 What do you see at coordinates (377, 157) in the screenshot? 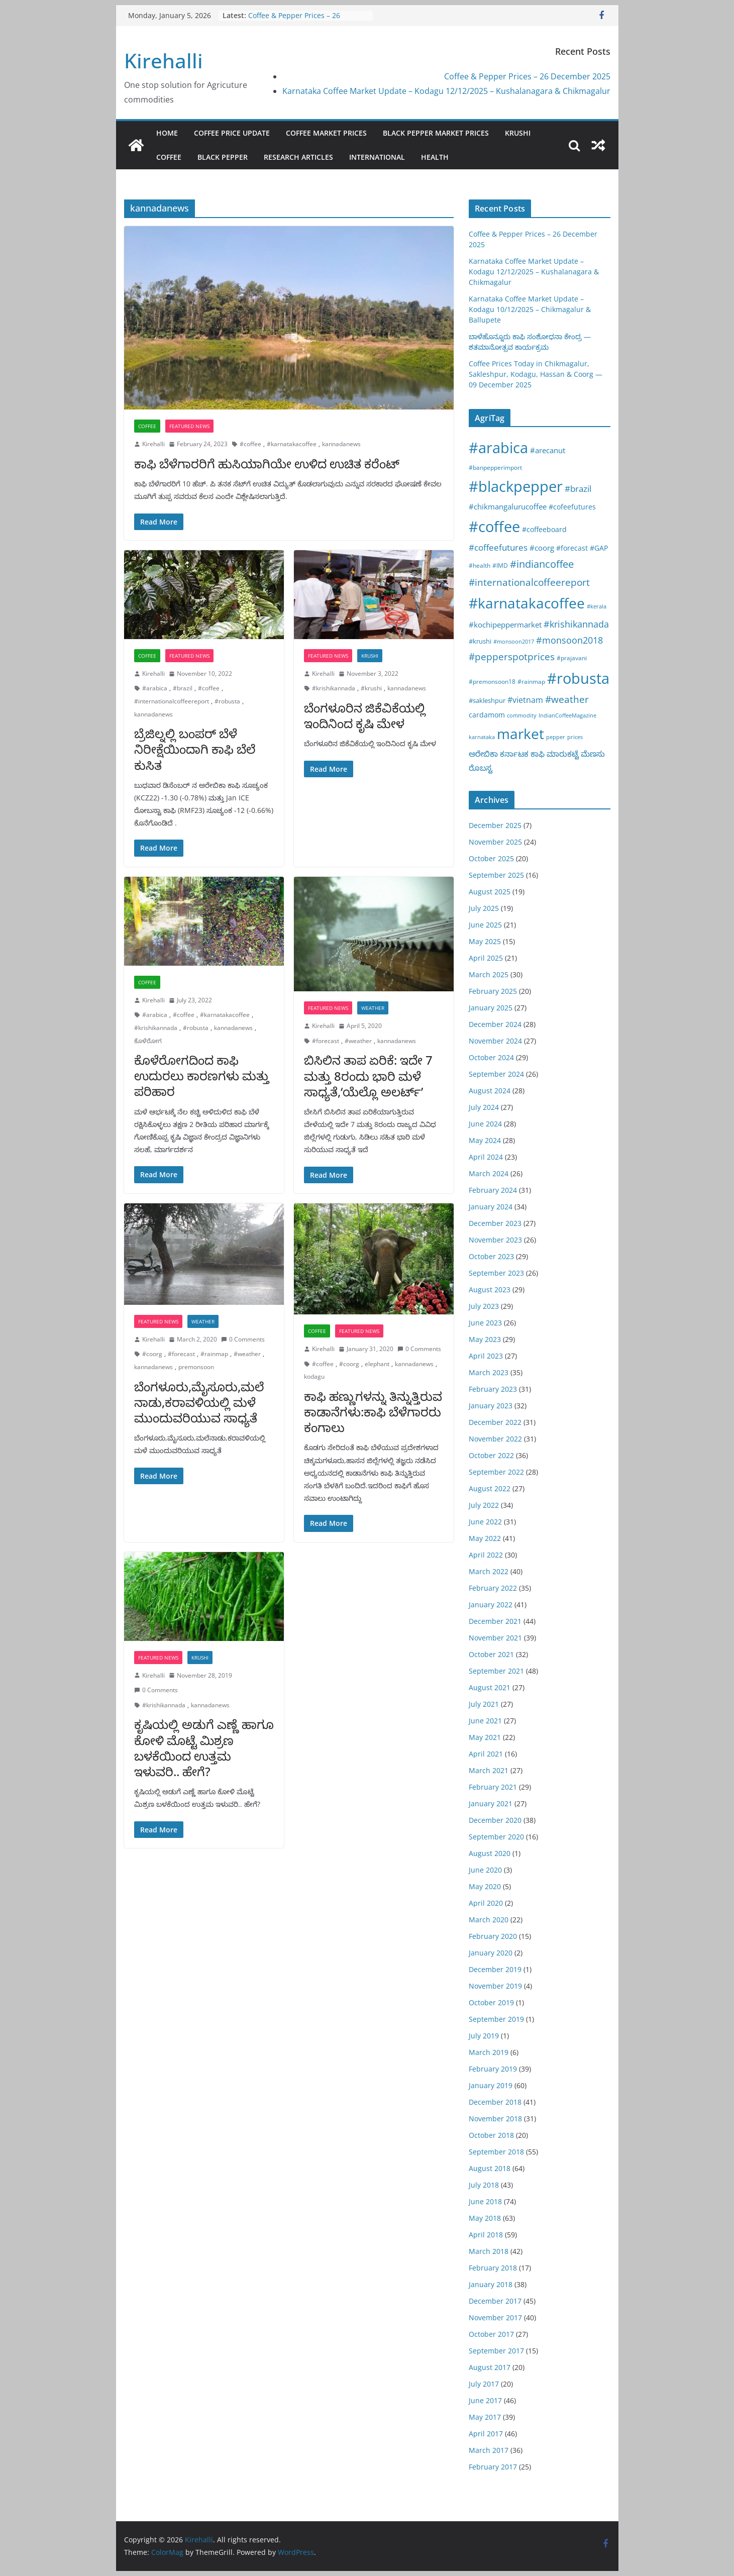
I see `International` at bounding box center [377, 157].